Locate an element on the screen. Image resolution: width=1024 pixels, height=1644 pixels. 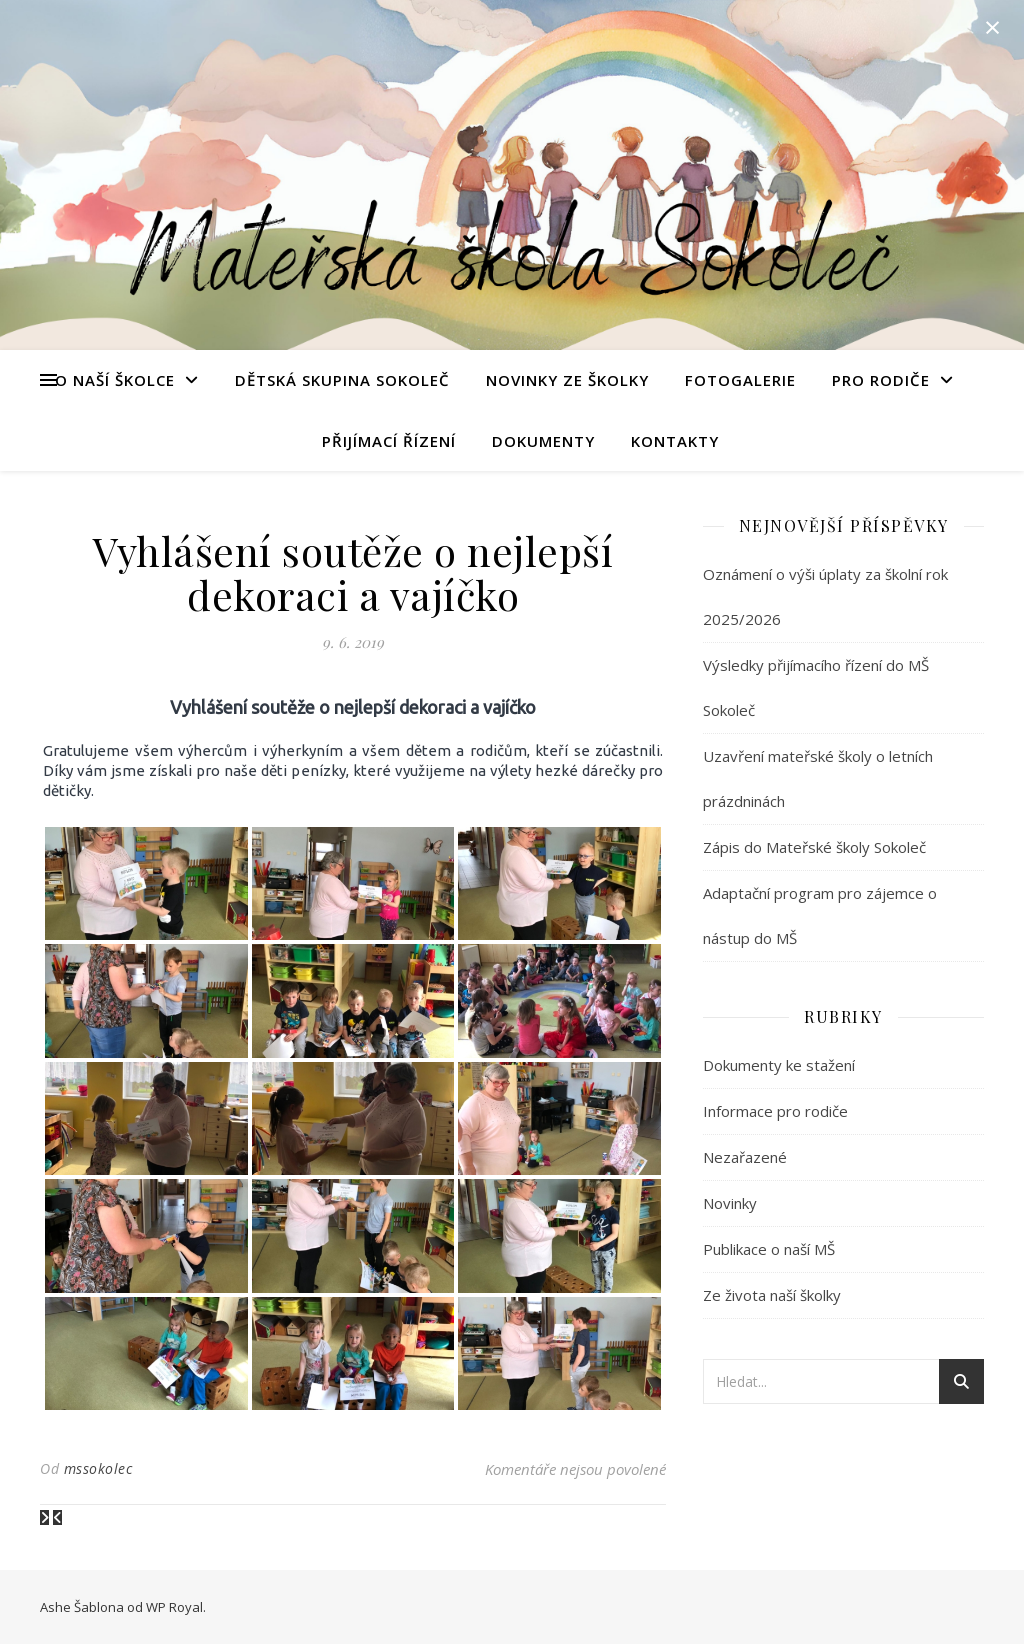
Novinky is located at coordinates (730, 1203).